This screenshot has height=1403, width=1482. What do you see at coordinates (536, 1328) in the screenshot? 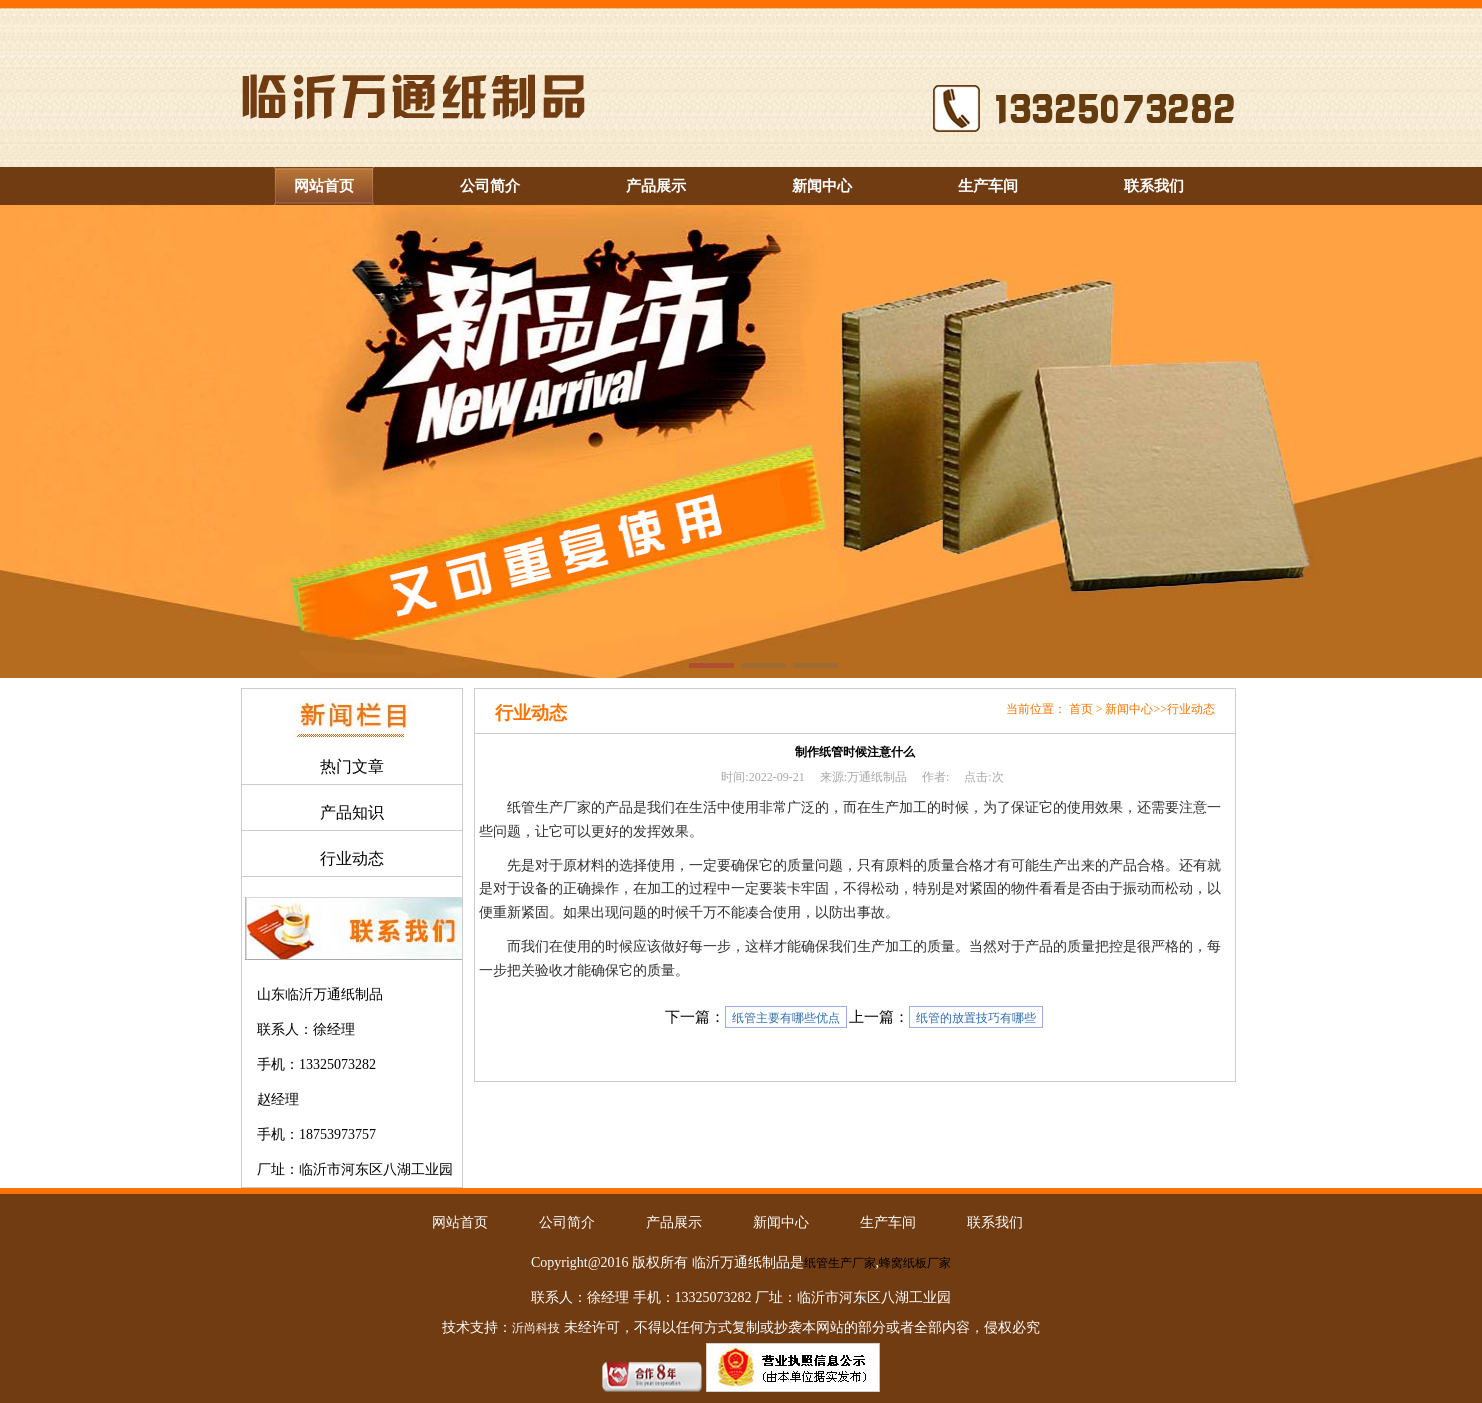
I see `沂尚科技` at bounding box center [536, 1328].